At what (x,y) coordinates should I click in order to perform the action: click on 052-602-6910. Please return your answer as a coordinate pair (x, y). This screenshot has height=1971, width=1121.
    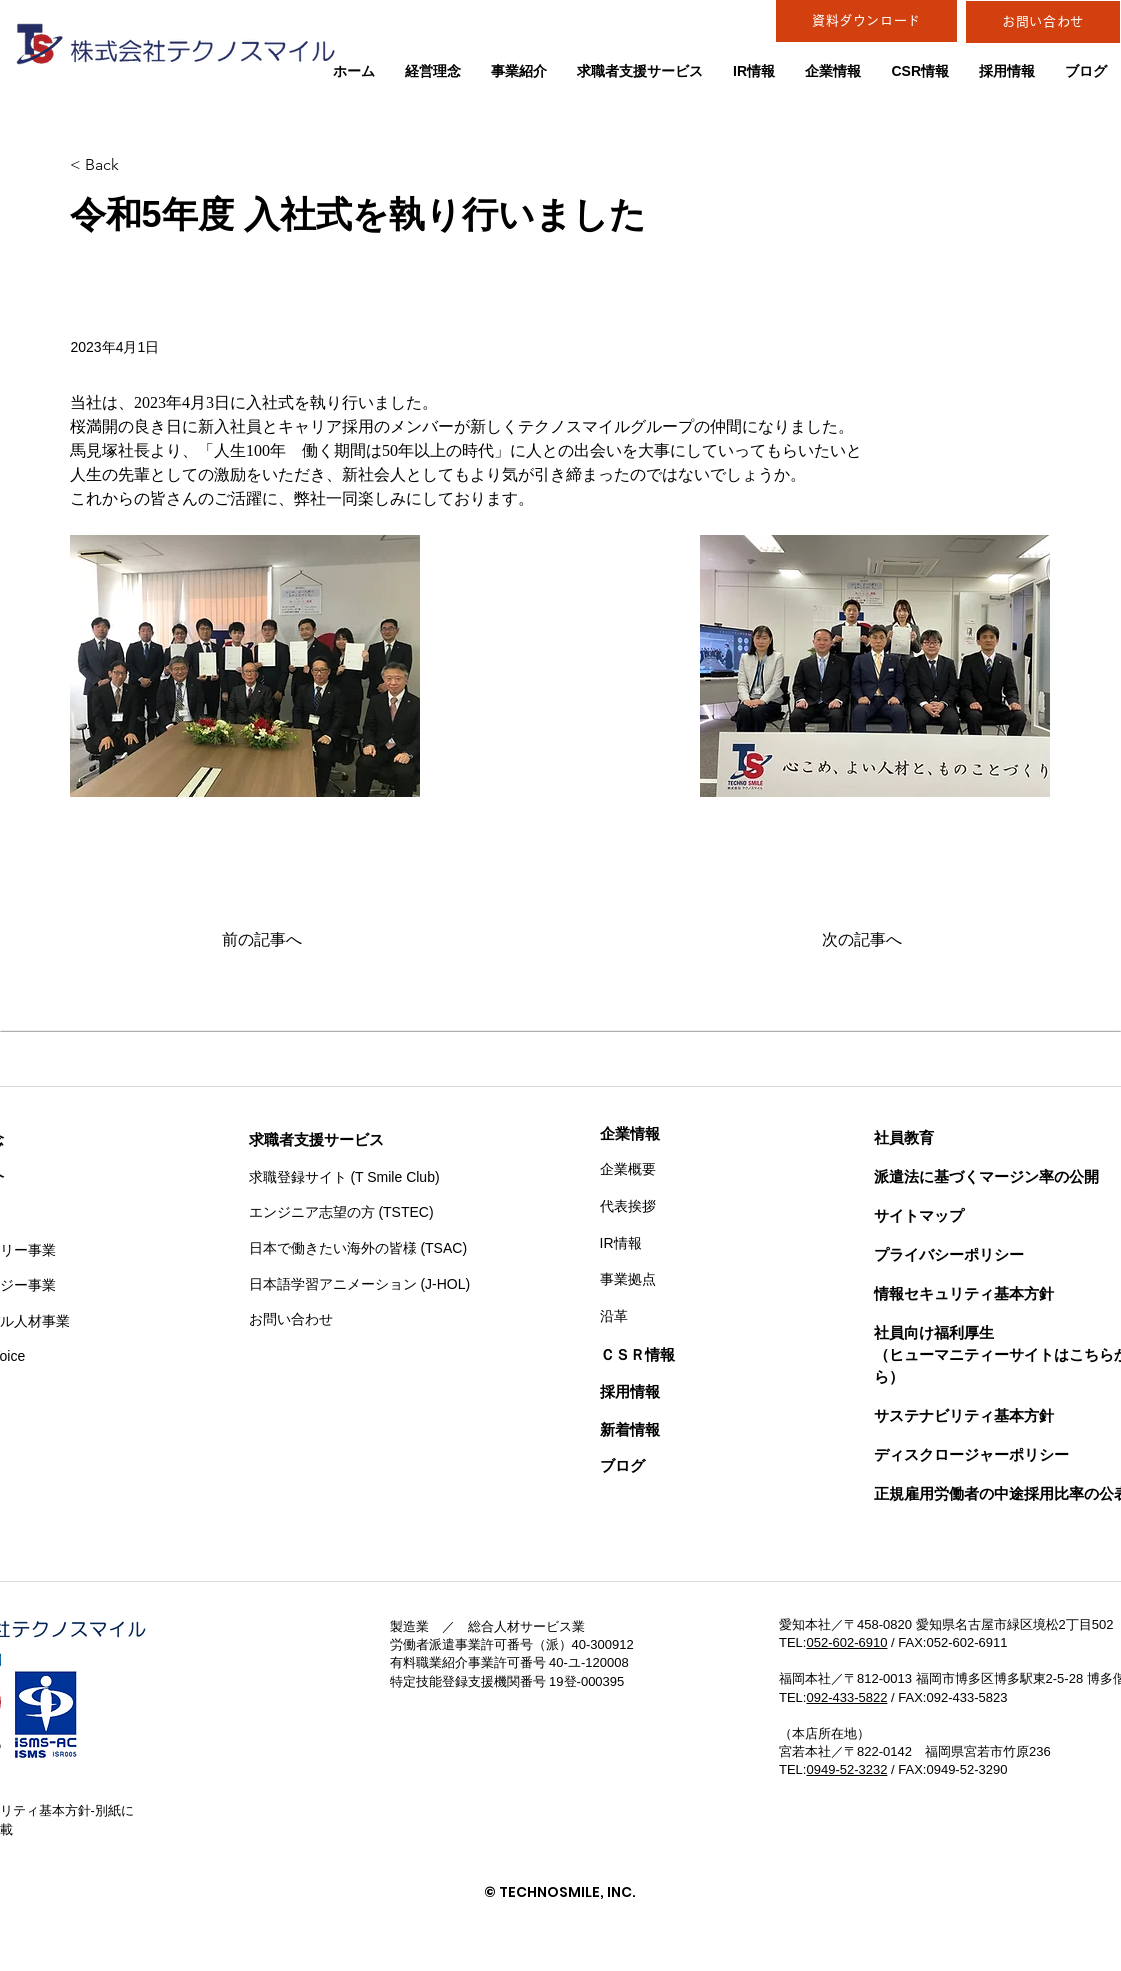
    Looking at the image, I should click on (846, 1642).